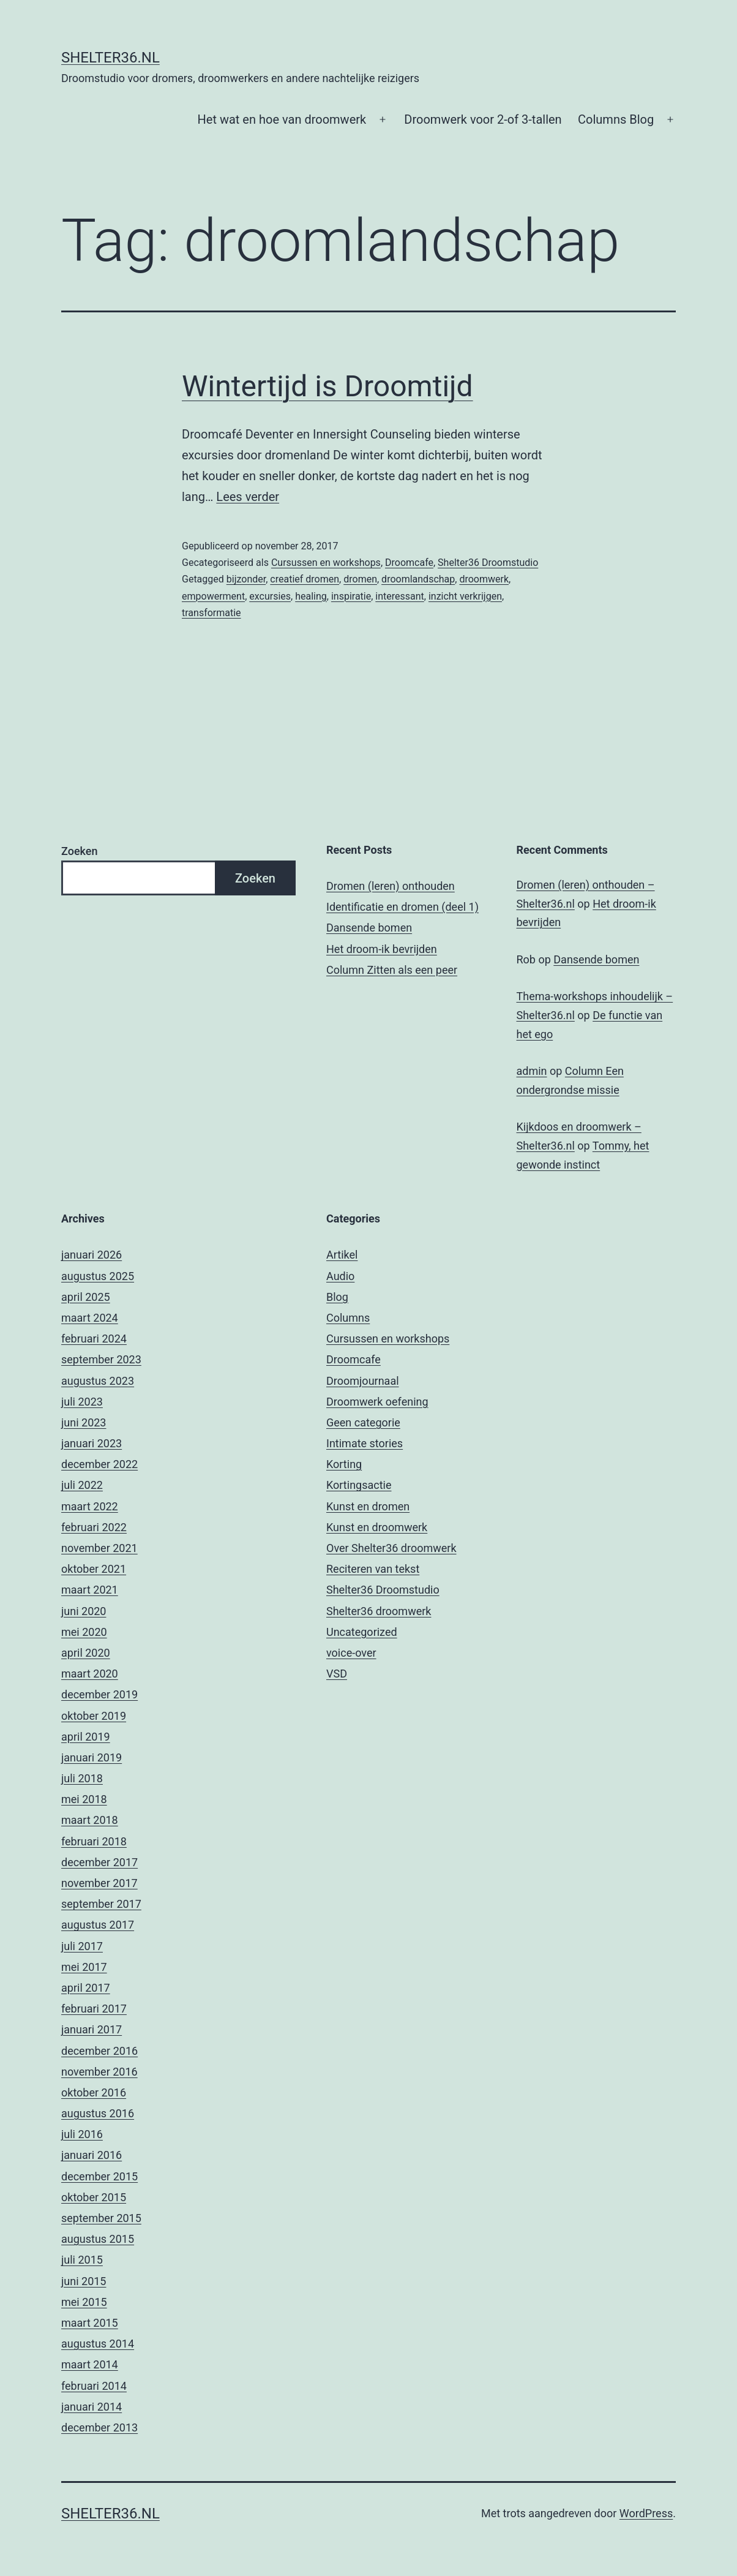 The height and width of the screenshot is (2576, 737). Describe the element at coordinates (376, 1527) in the screenshot. I see `Kunst en droomwerk` at that location.